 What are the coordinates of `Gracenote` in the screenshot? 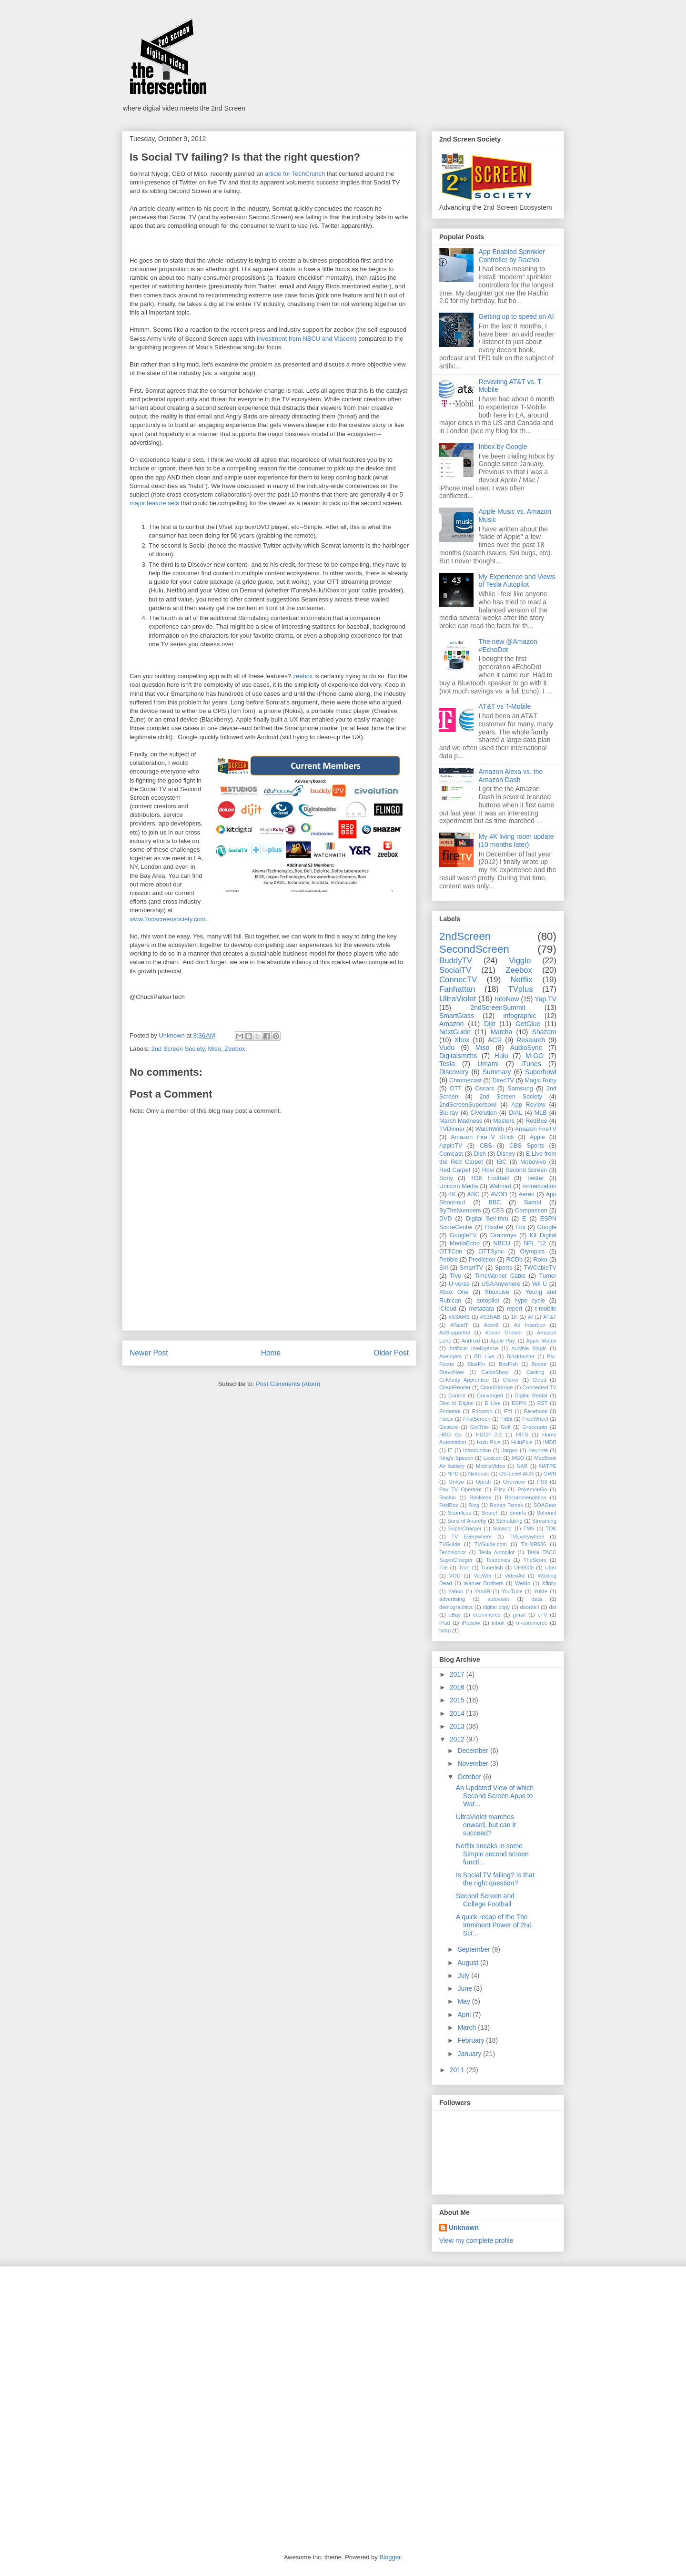 It's located at (535, 1427).